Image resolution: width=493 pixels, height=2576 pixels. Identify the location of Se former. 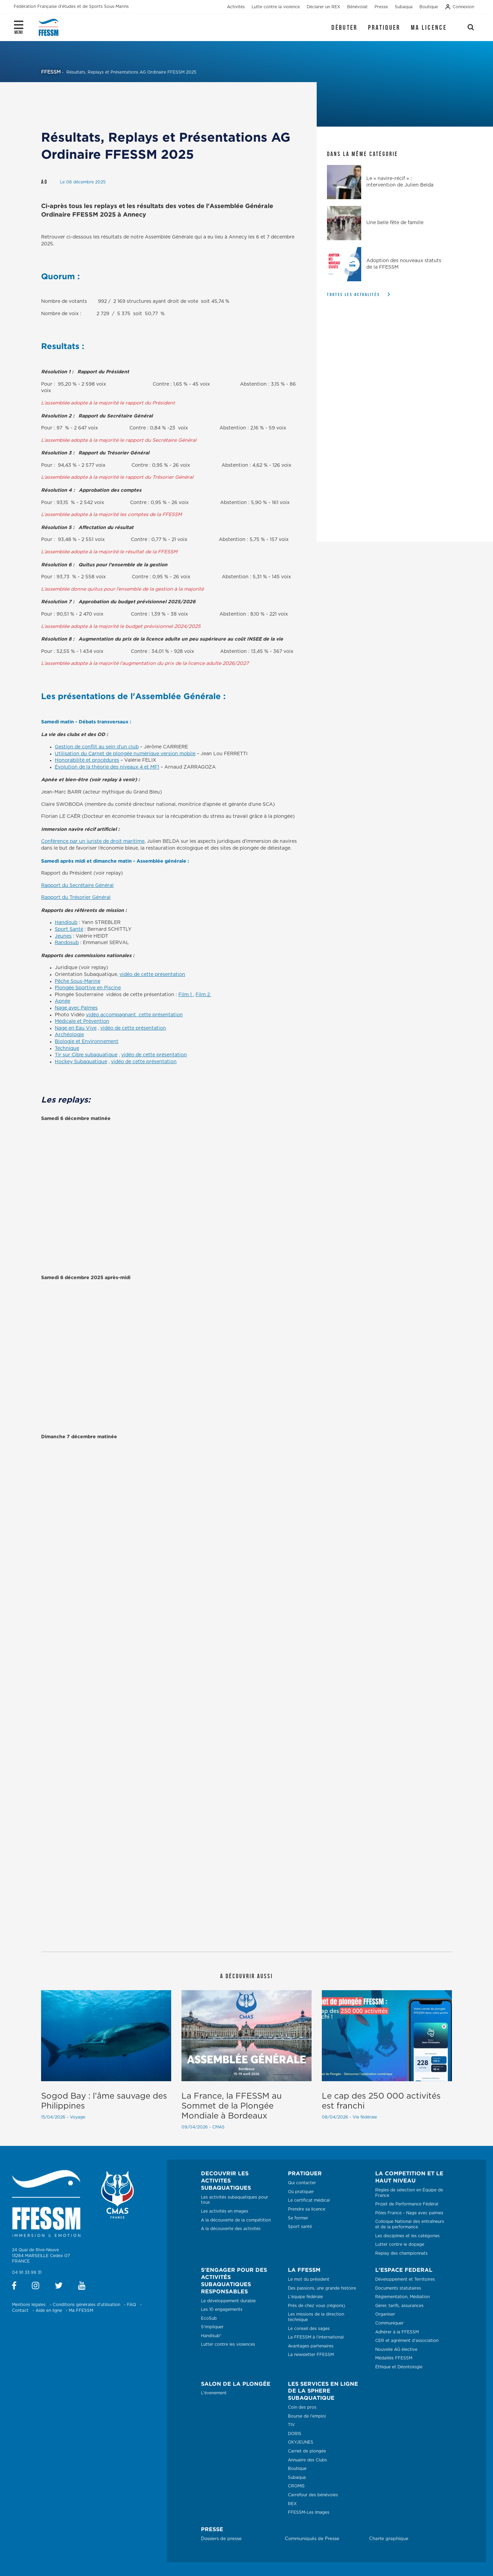
(298, 2218).